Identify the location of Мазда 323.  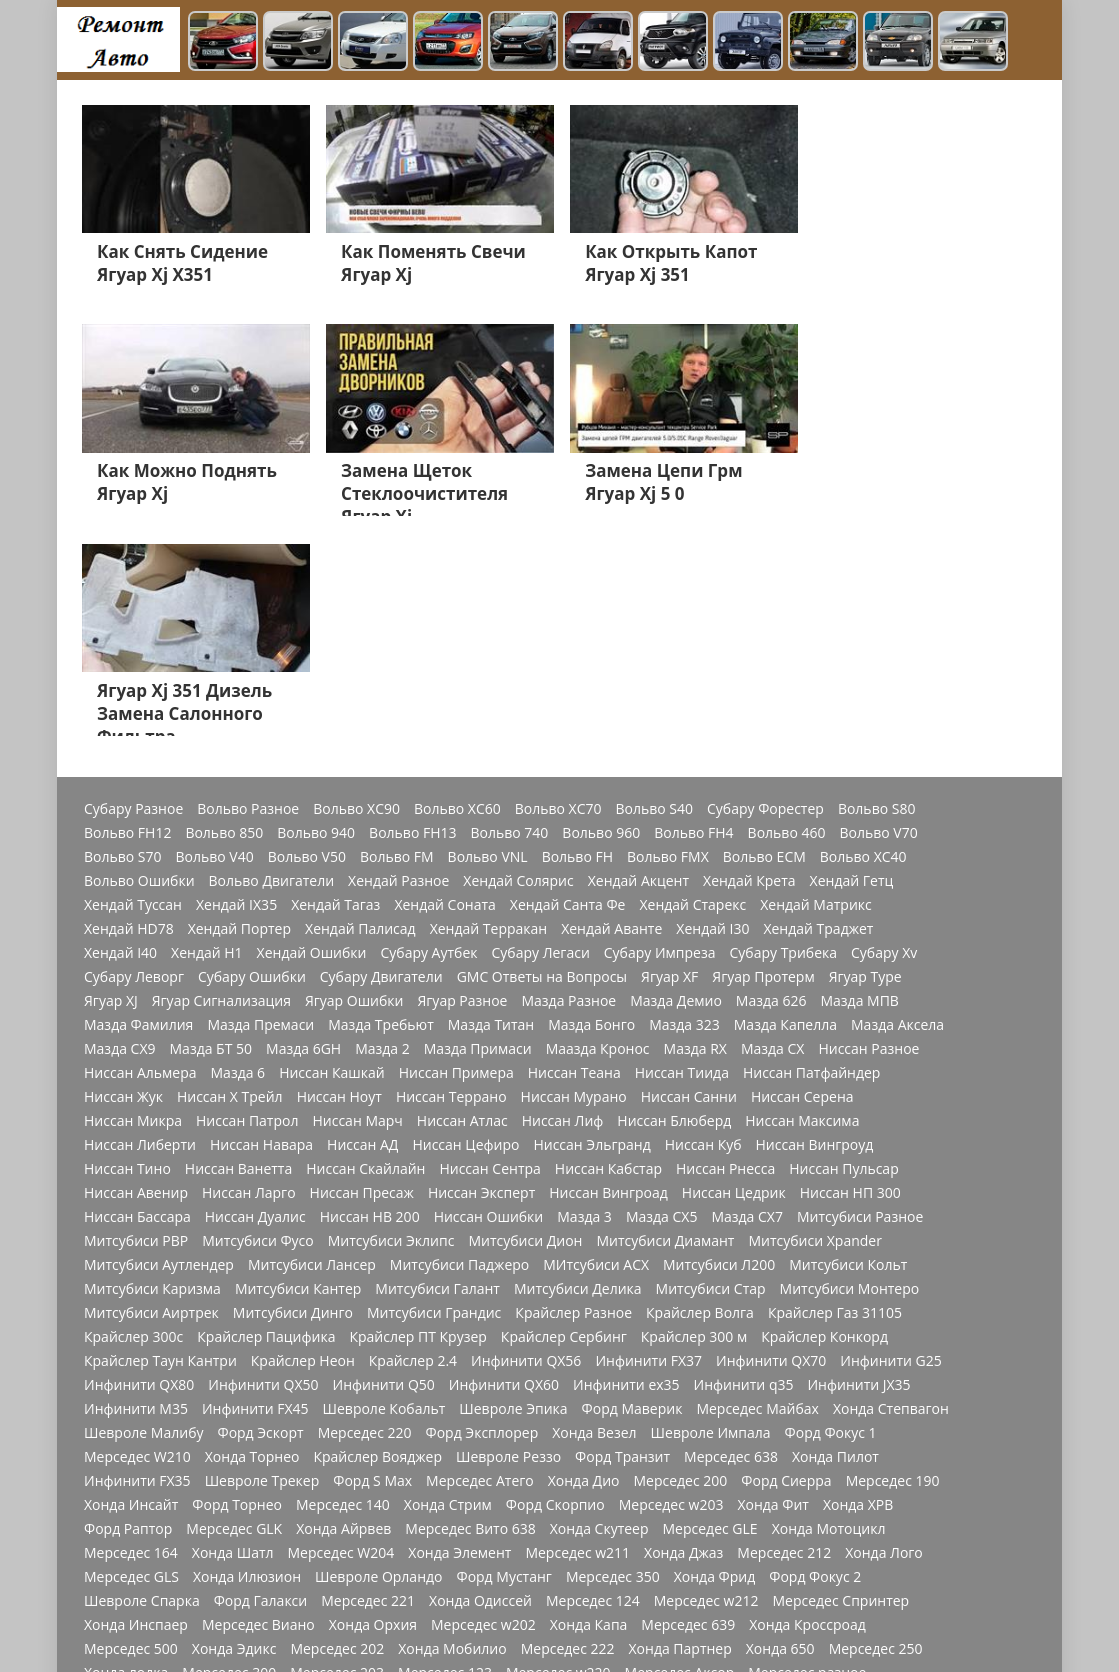
(684, 807).